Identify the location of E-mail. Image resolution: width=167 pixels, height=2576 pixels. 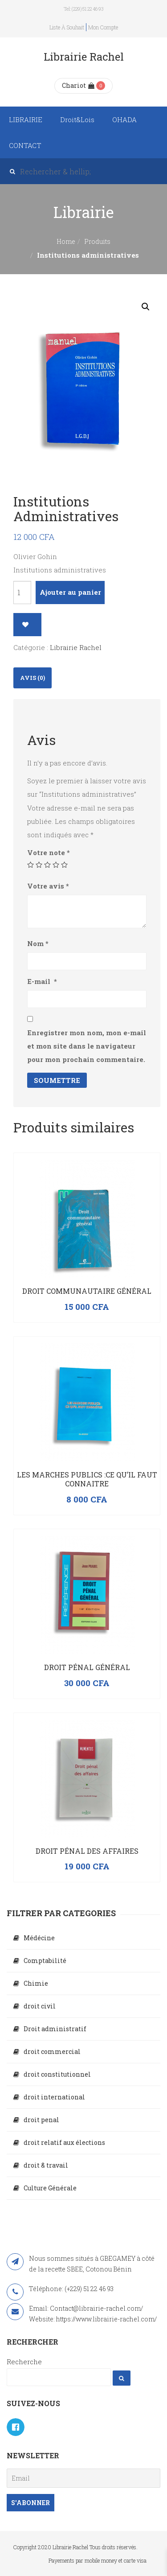
(42, 981).